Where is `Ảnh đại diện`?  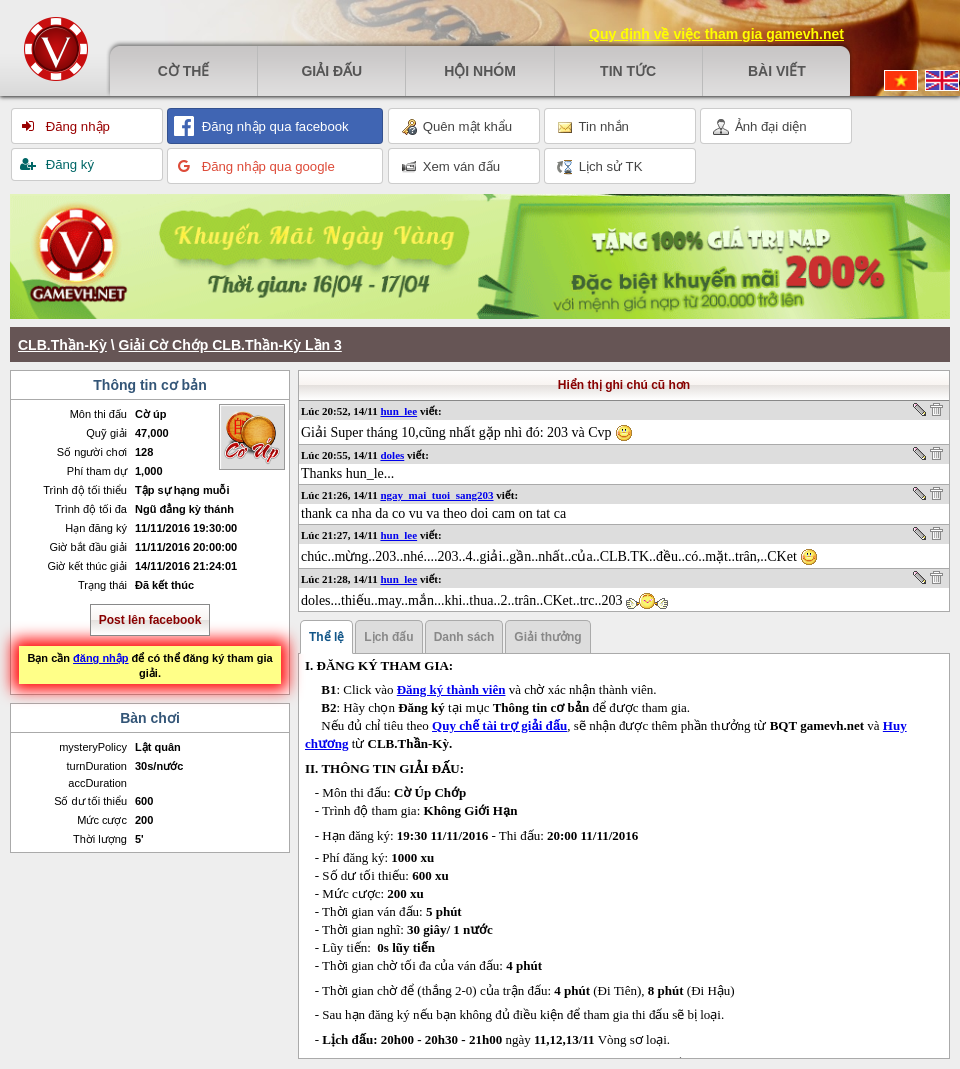 Ảnh đại diện is located at coordinates (760, 127).